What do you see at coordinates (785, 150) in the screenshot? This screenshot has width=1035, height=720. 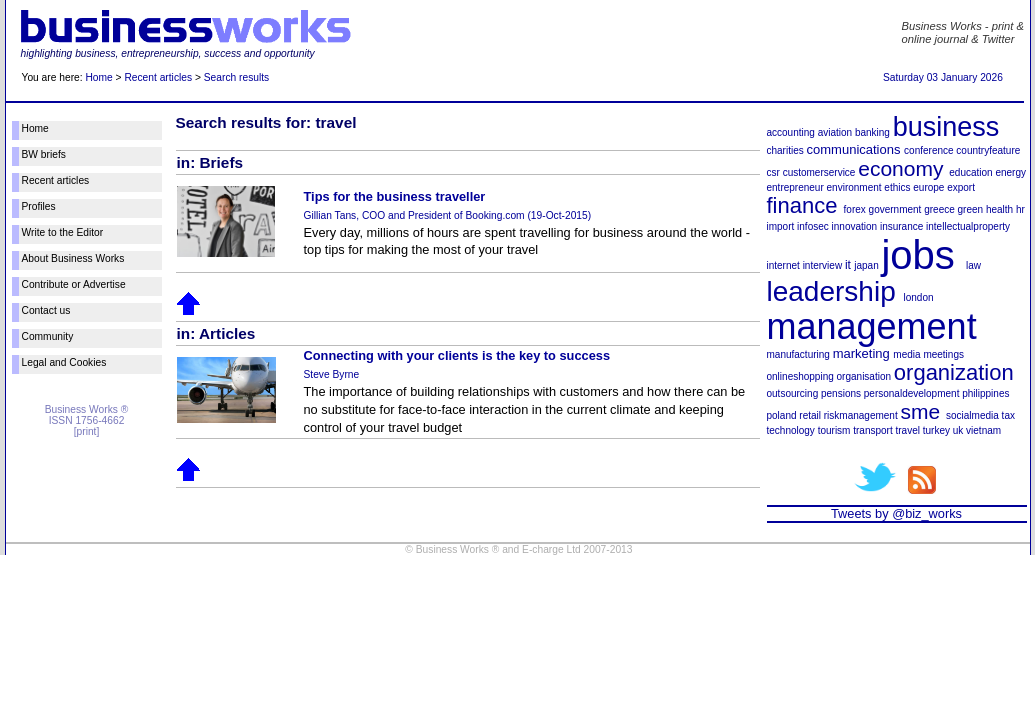 I see `charities` at bounding box center [785, 150].